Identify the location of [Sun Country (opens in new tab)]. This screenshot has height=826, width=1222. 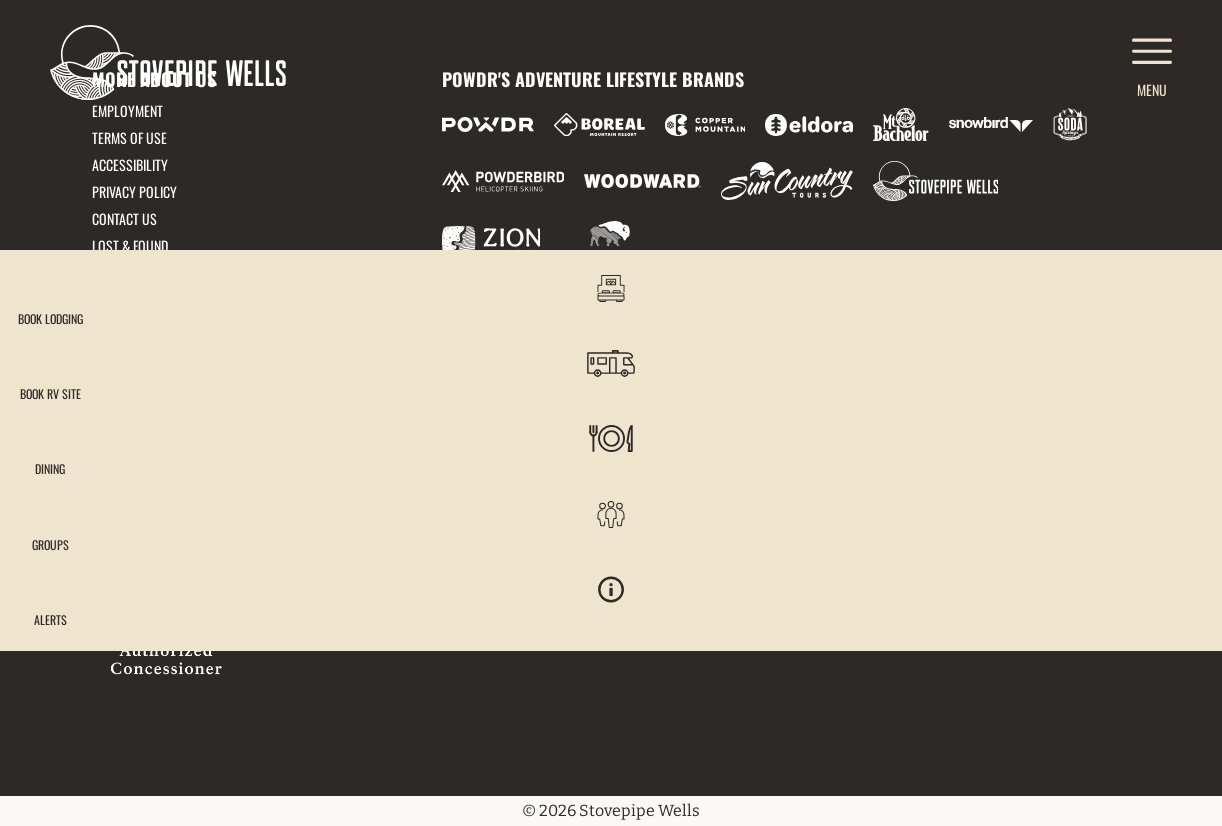
(787, 181).